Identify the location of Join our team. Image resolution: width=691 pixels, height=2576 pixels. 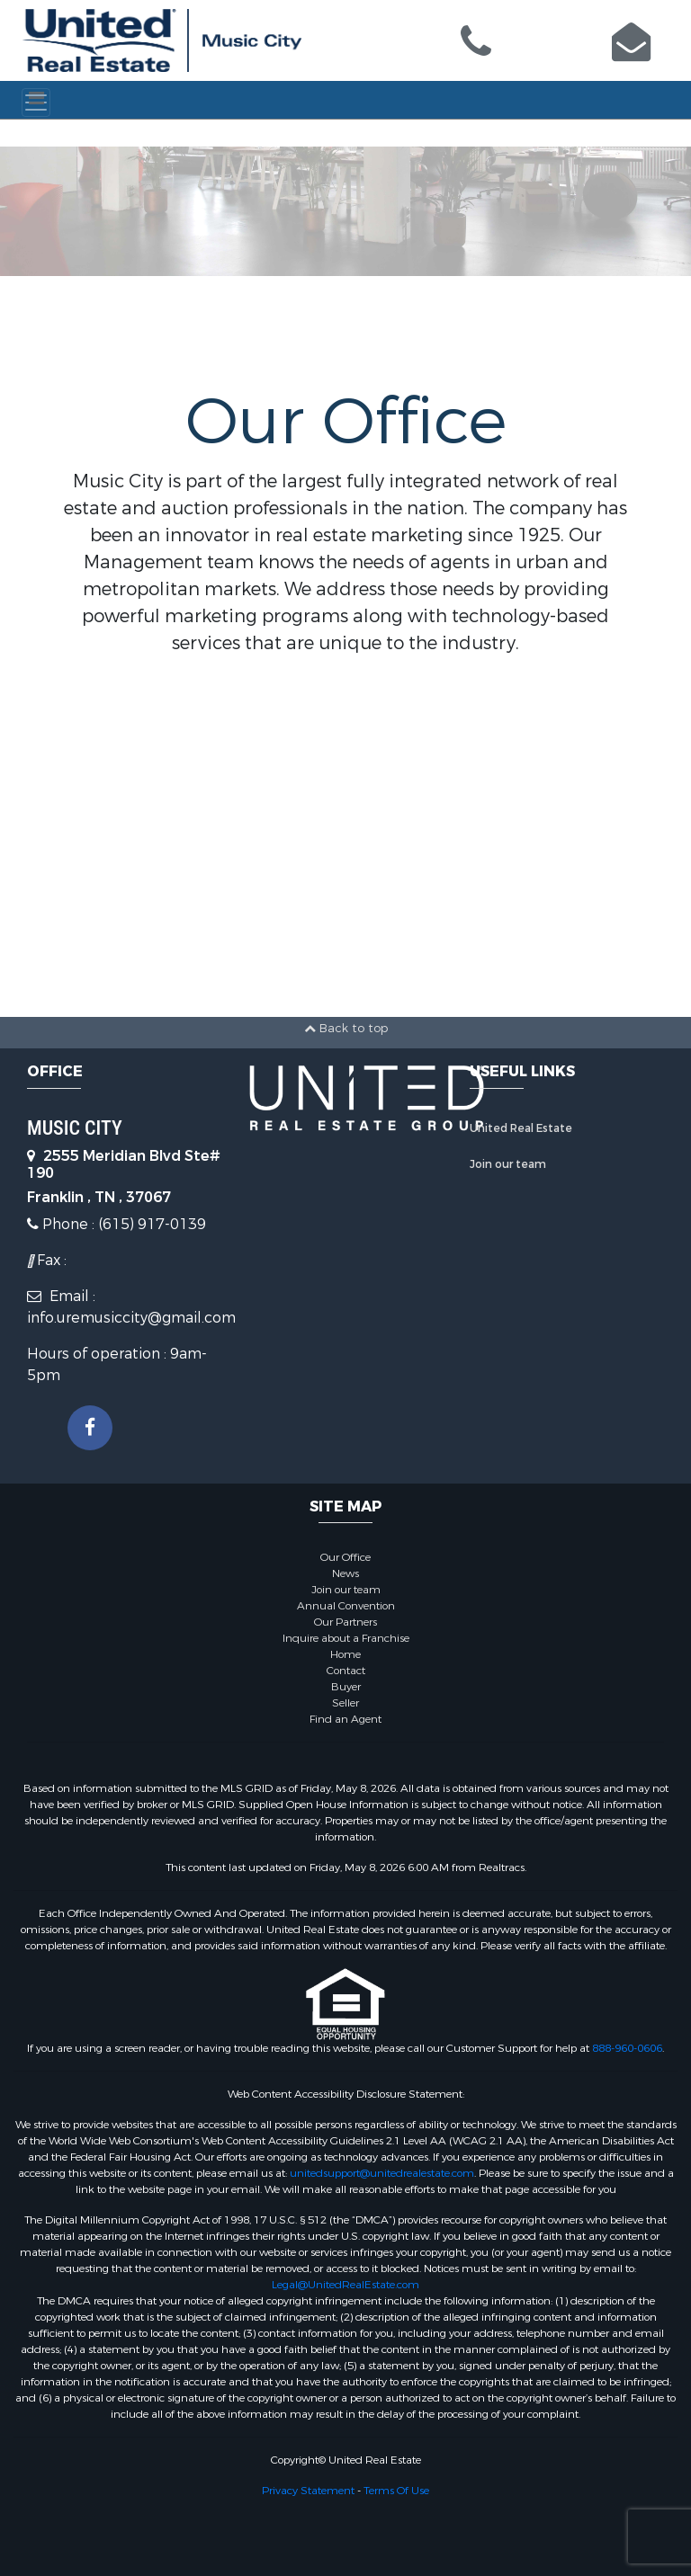
(508, 1164).